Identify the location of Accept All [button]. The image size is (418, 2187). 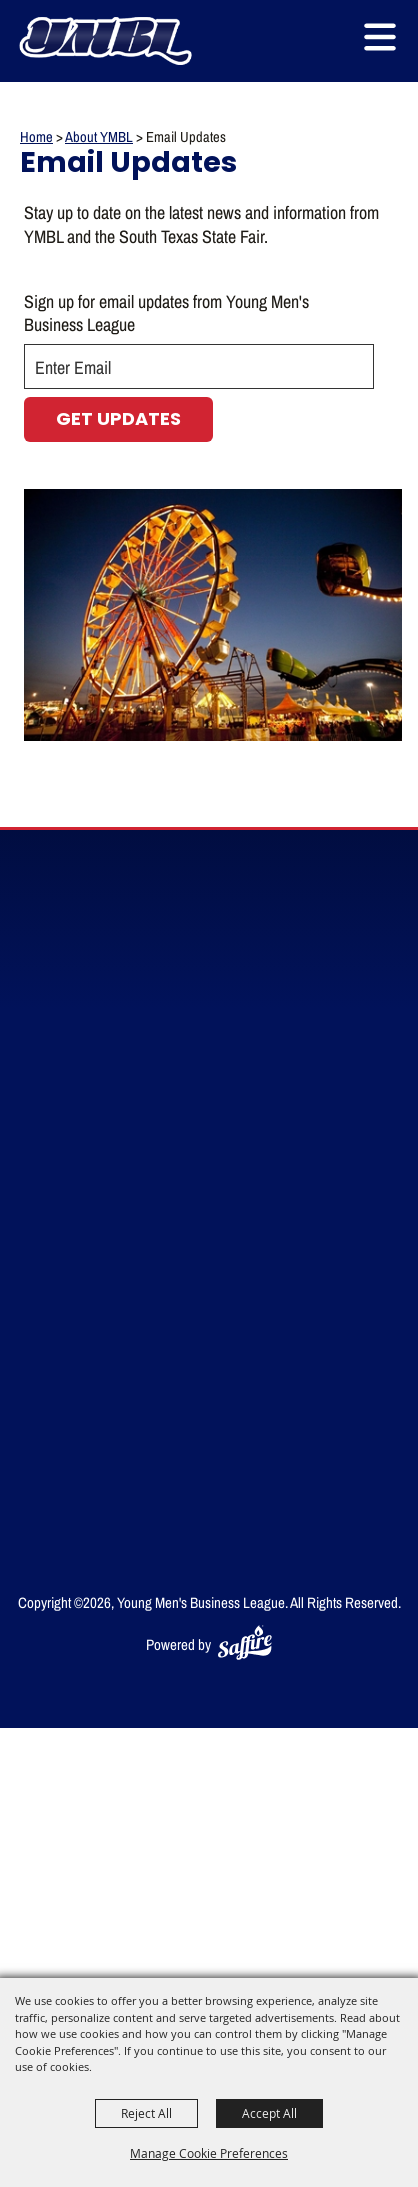
(269, 2113).